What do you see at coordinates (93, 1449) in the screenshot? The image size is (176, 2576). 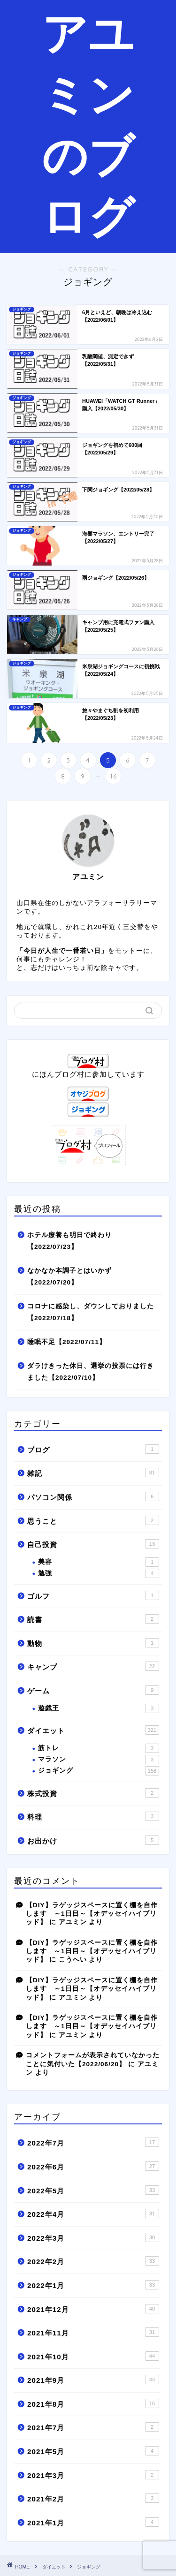 I see `ブログ` at bounding box center [93, 1449].